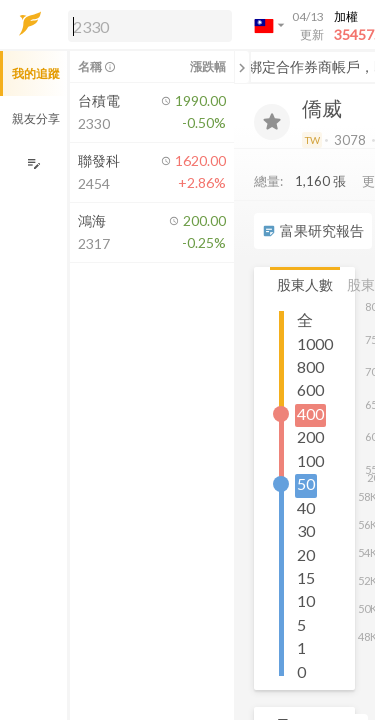 This screenshot has width=375, height=720. I want to click on 我的追蹤 [button], so click(36, 73).